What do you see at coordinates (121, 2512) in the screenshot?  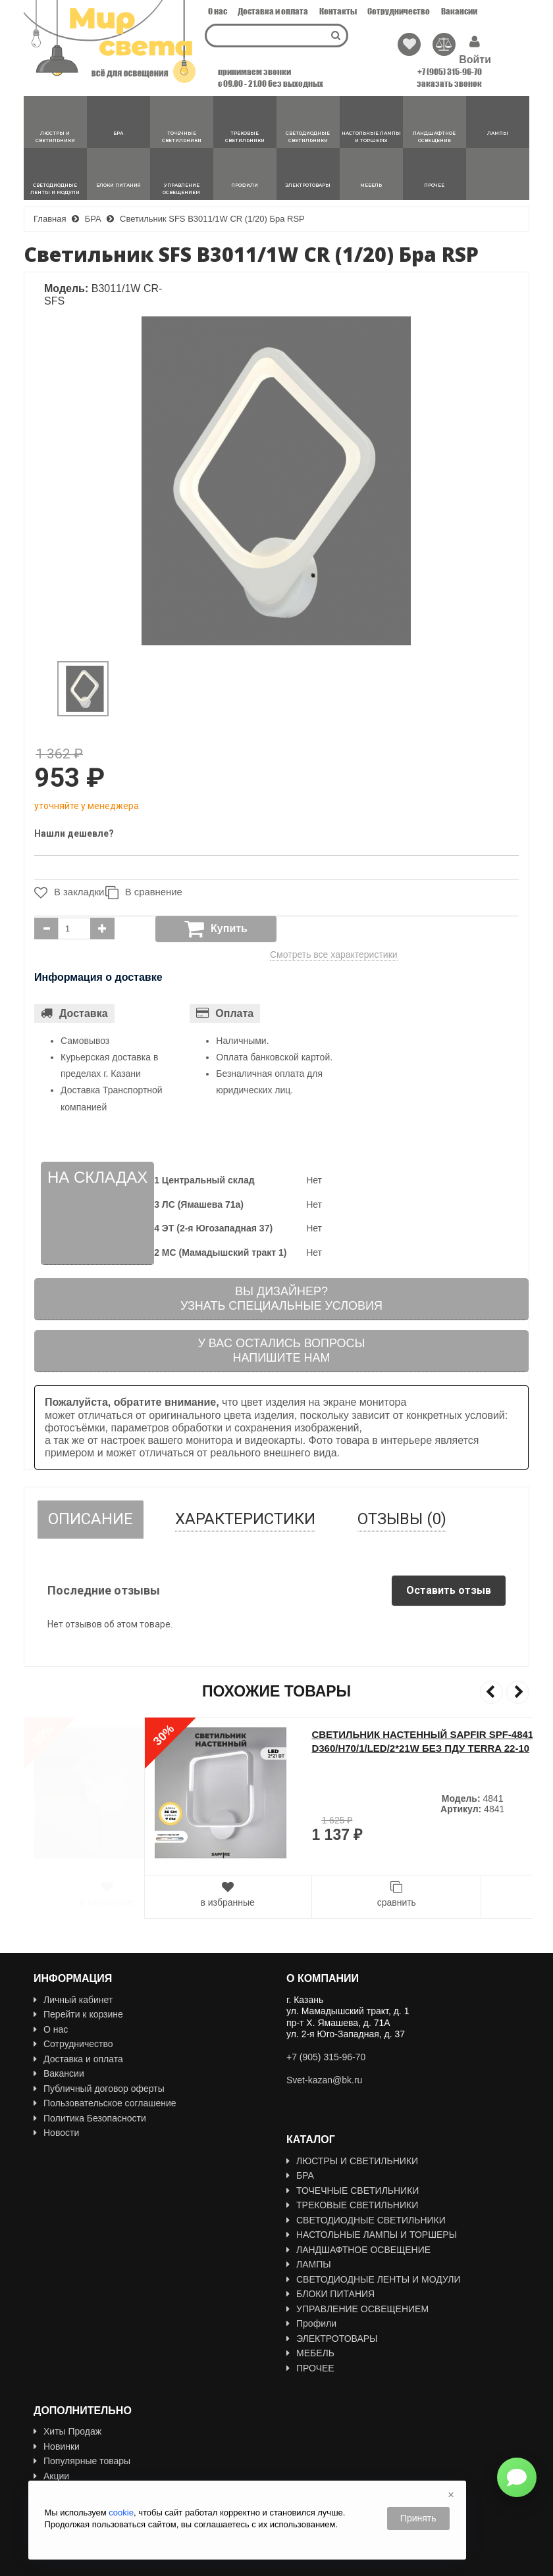 I see `cookie` at bounding box center [121, 2512].